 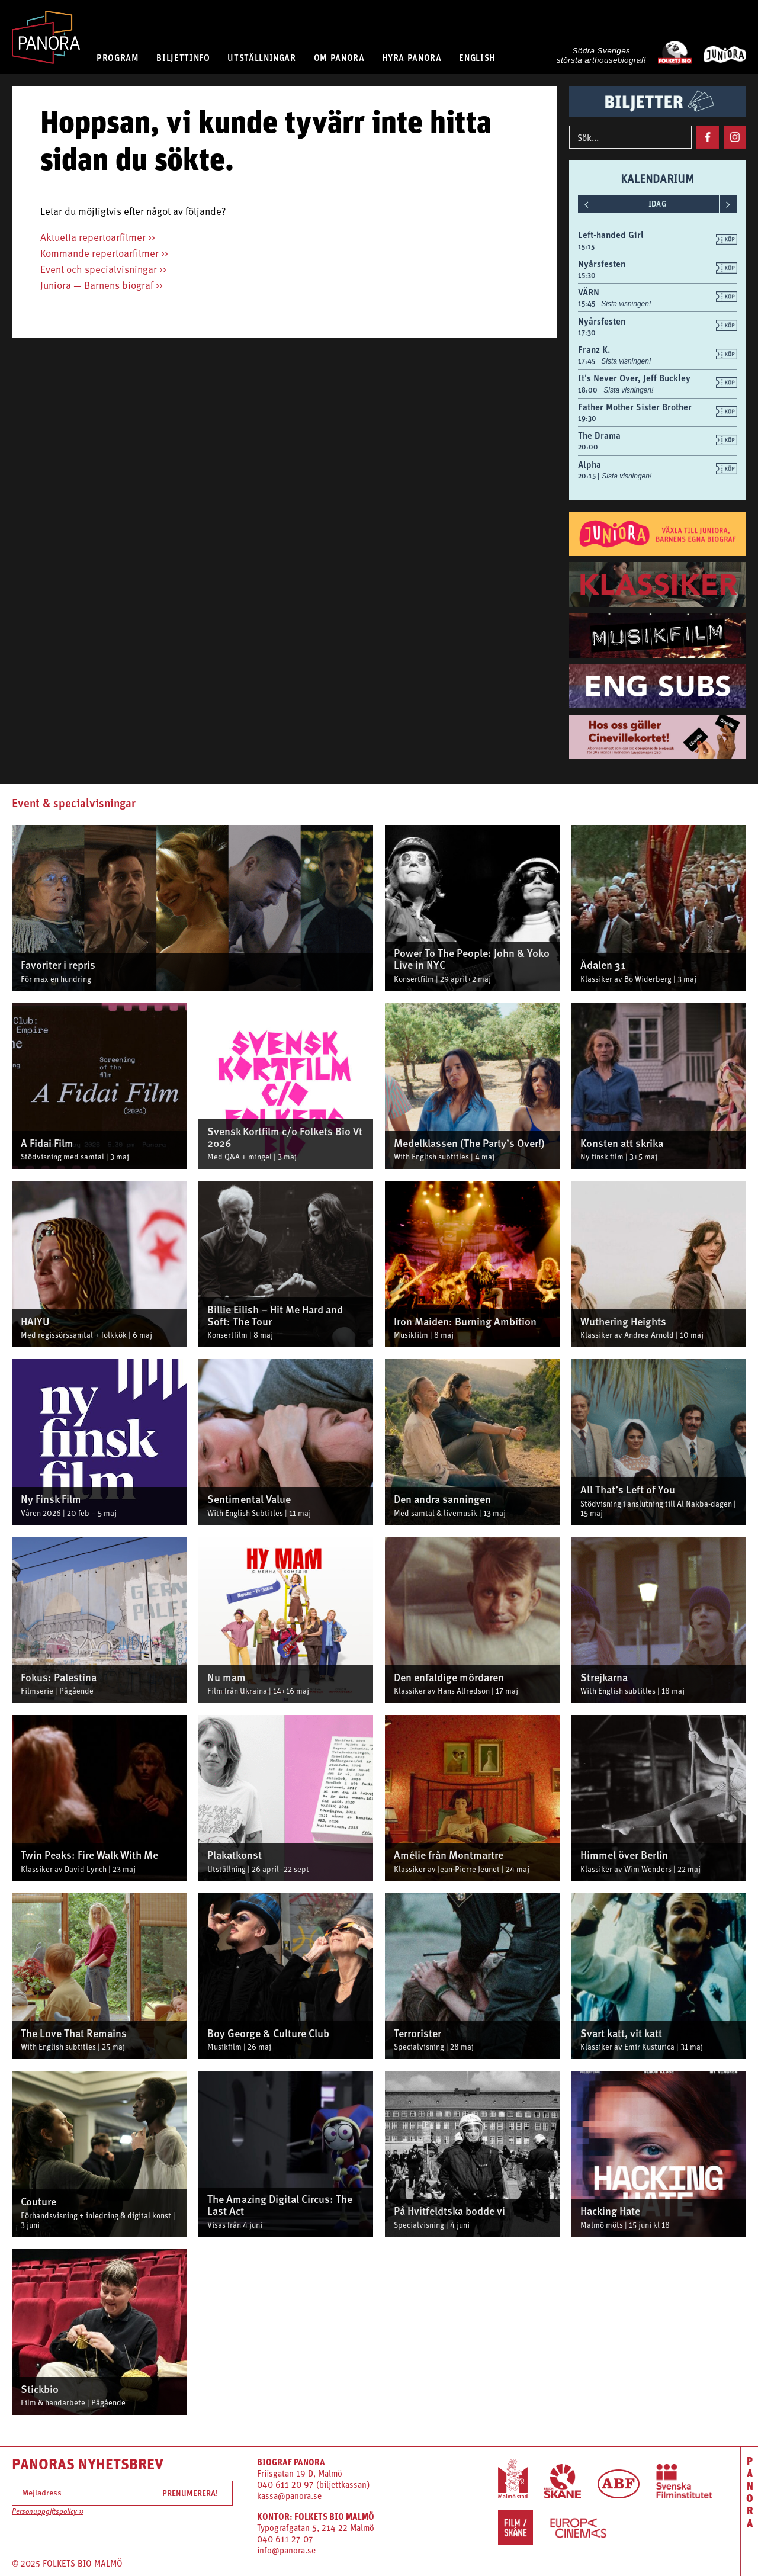 I want to click on Franz K., so click(x=594, y=349).